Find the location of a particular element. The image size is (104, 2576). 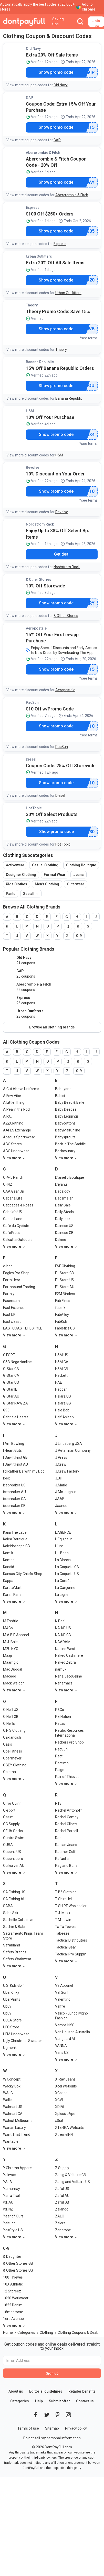

Naked Cashmere is located at coordinates (69, 1655).